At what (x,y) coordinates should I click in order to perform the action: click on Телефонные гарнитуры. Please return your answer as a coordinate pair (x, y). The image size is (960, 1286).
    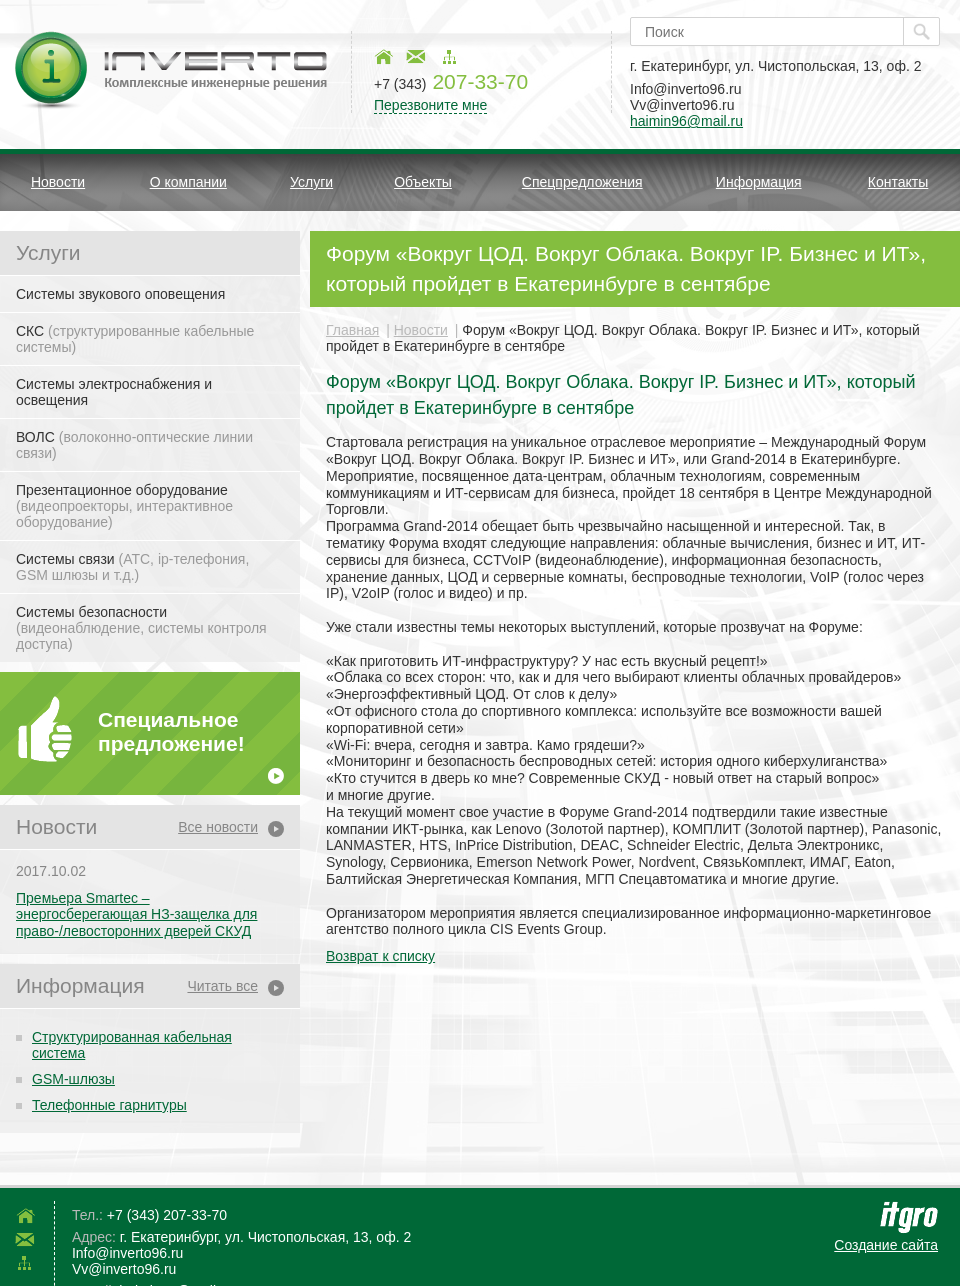
    Looking at the image, I should click on (109, 1105).